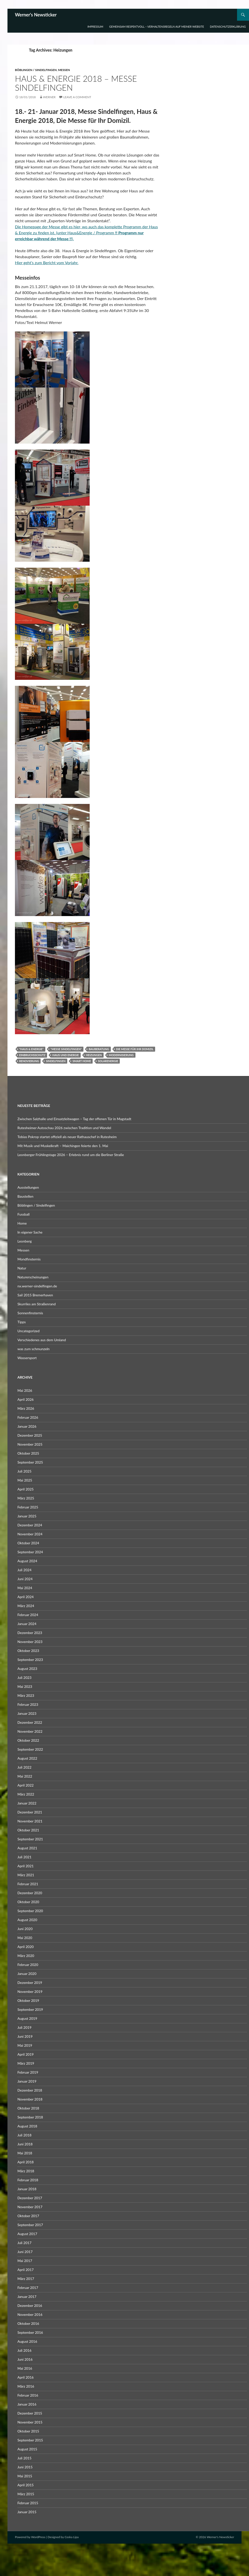 The image size is (249, 2576). Describe the element at coordinates (28, 1331) in the screenshot. I see `Uncategorized` at that location.